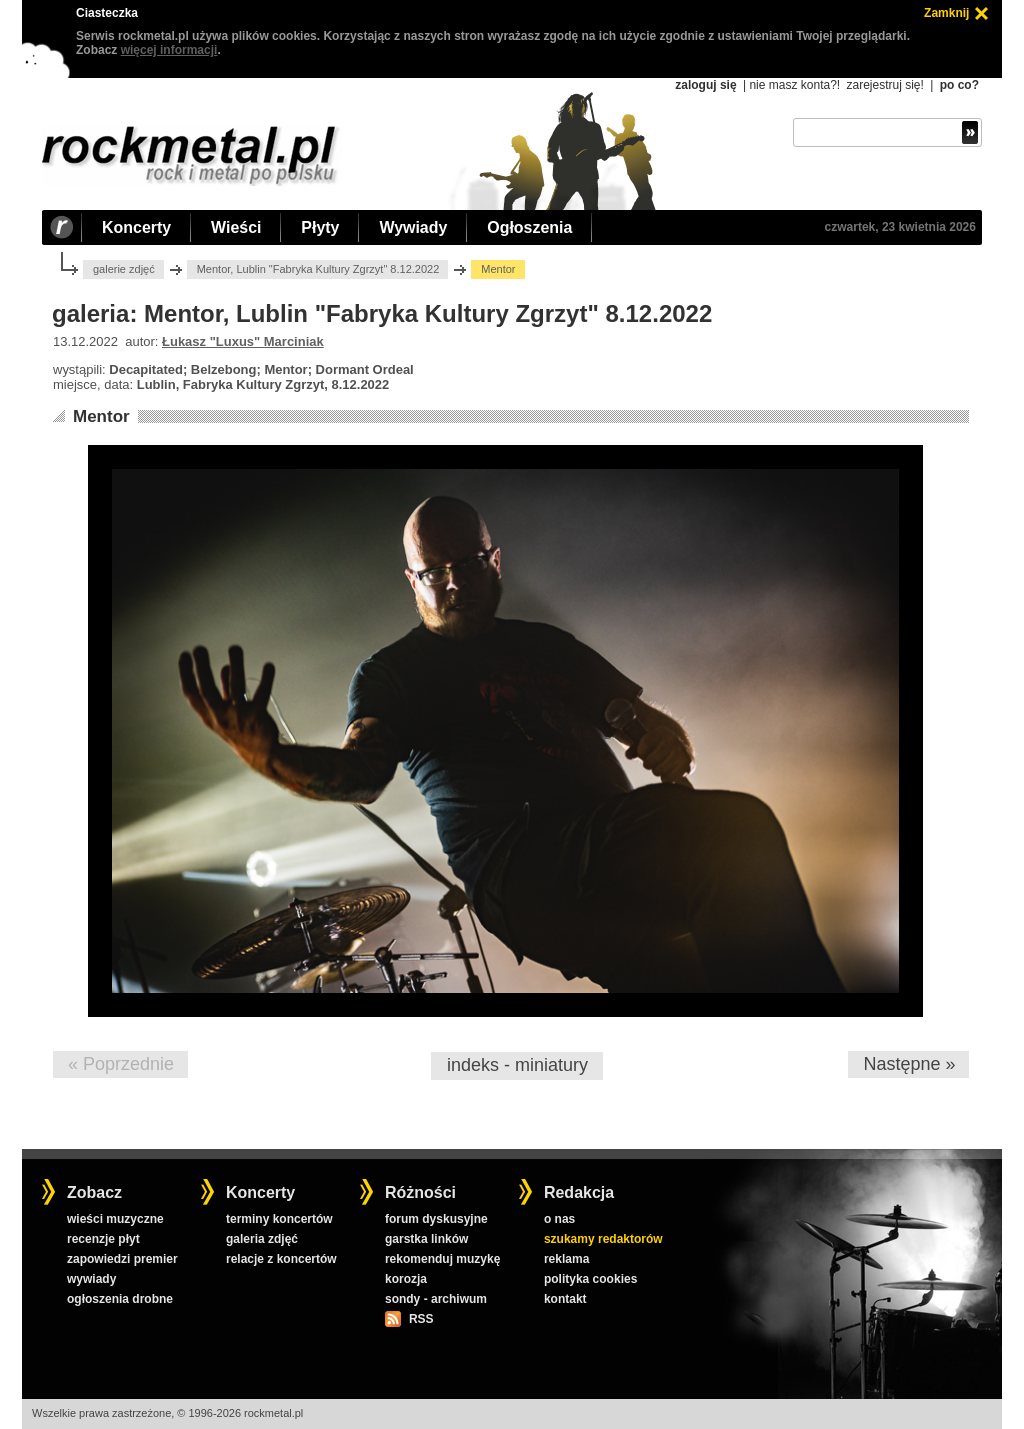 This screenshot has width=1024, height=1429. Describe the element at coordinates (318, 269) in the screenshot. I see `Mentor, Lublin "Fabryka Kultury Zgrzyt" 8.12.2022` at that location.